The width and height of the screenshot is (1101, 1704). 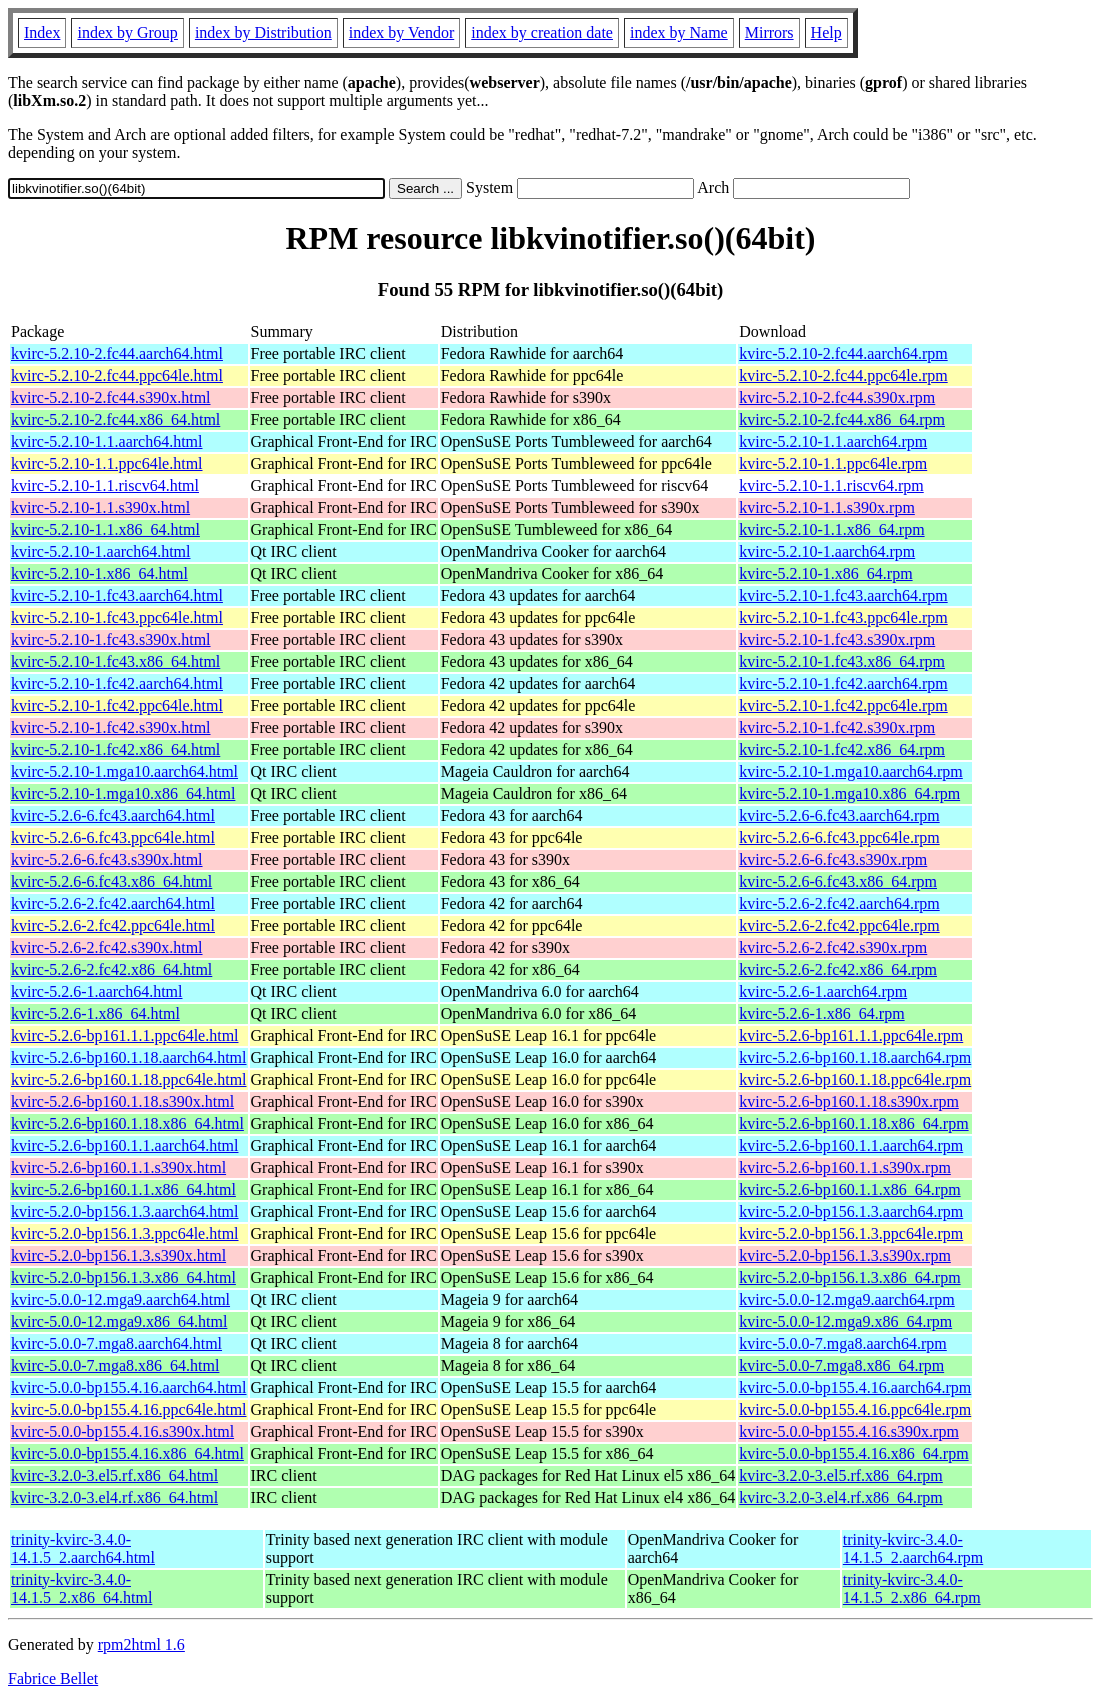 I want to click on kvirc-5.2.6-bp160.1.18.aarch64.rpm, so click(x=855, y=1057).